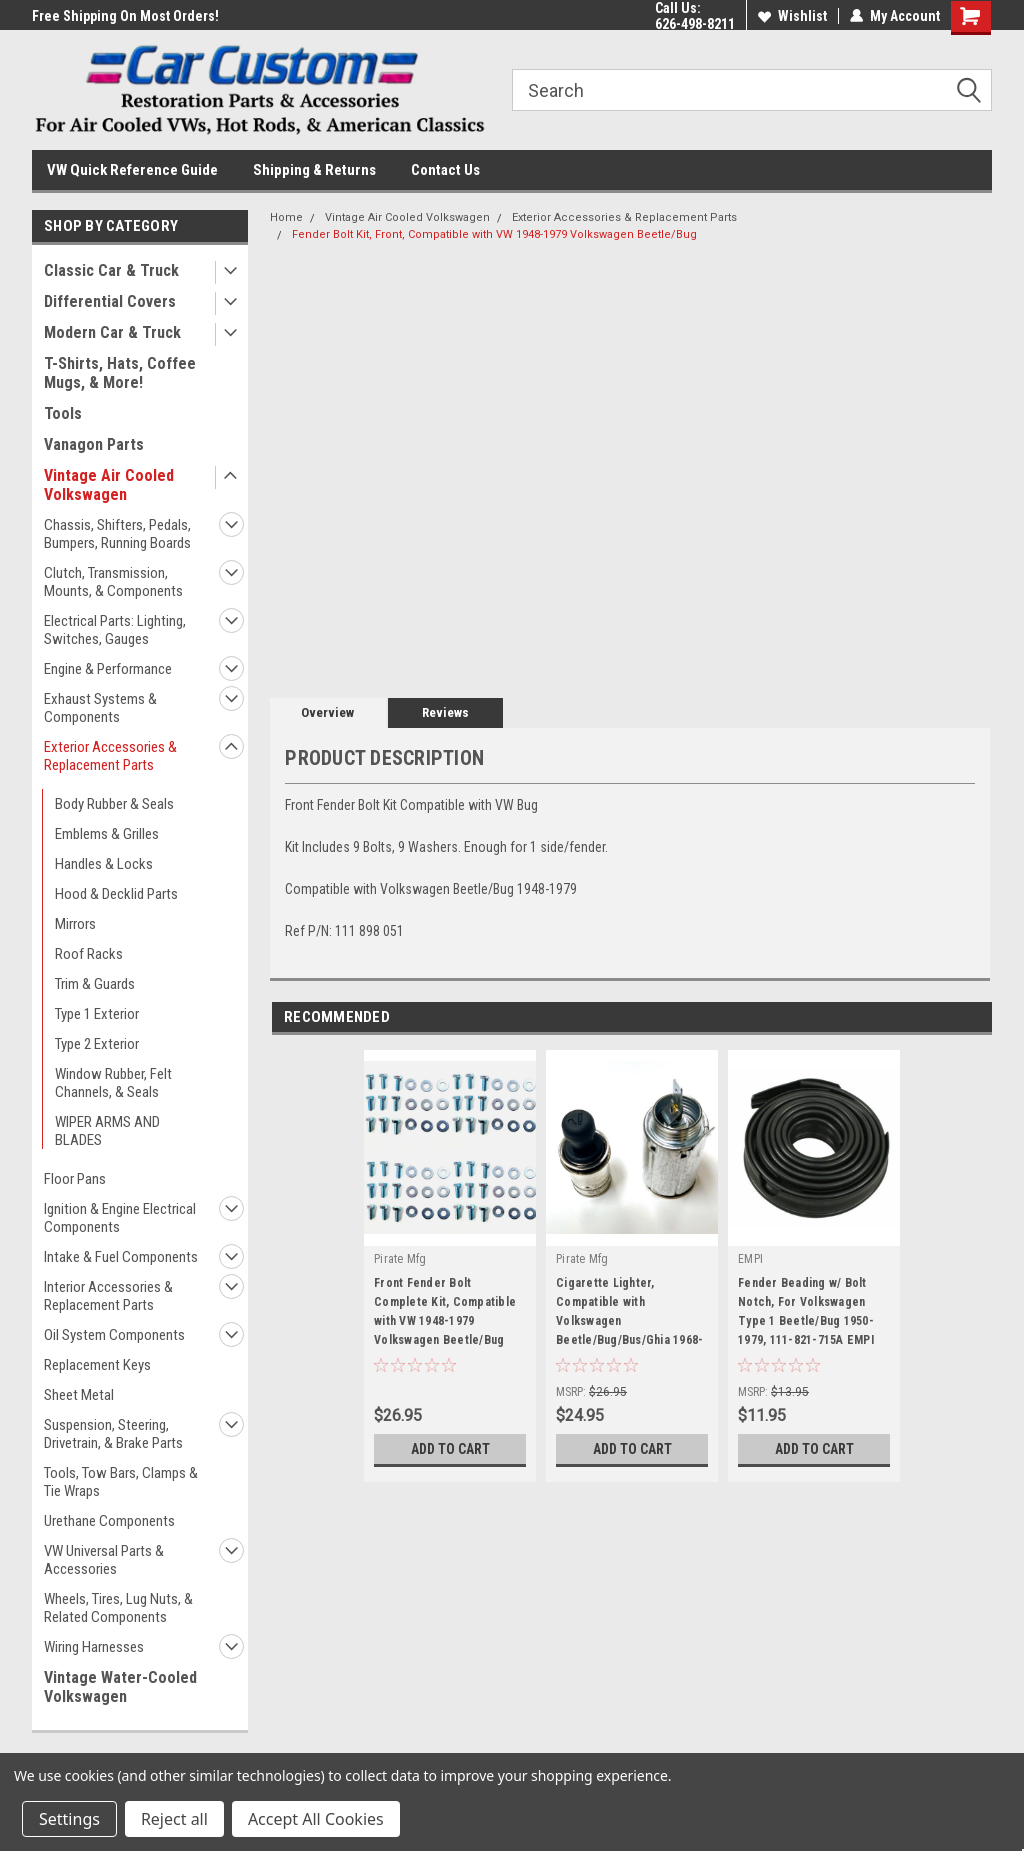 Image resolution: width=1024 pixels, height=1851 pixels. Describe the element at coordinates (120, 373) in the screenshot. I see `T-Shirts, Hats, Coffee Mugs, & More!` at that location.